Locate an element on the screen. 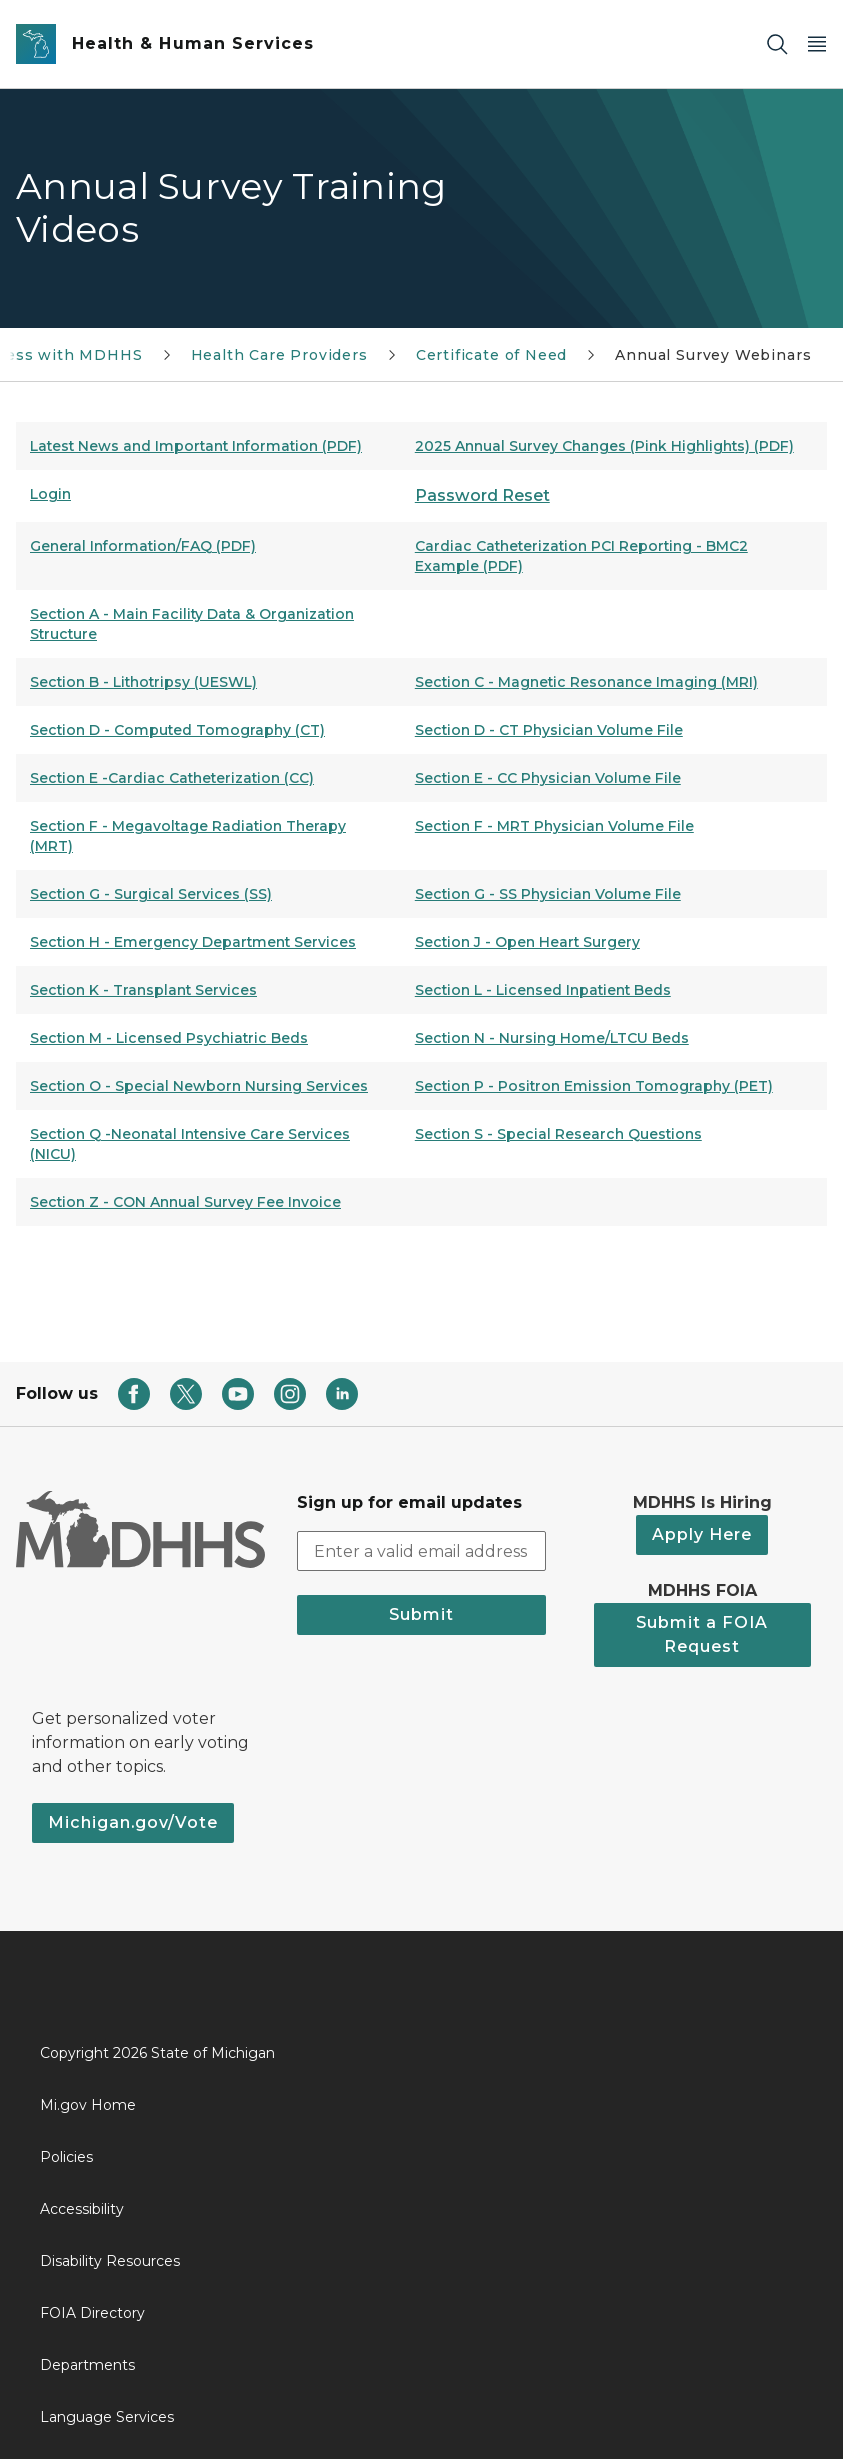  Policies is located at coordinates (66, 2157).